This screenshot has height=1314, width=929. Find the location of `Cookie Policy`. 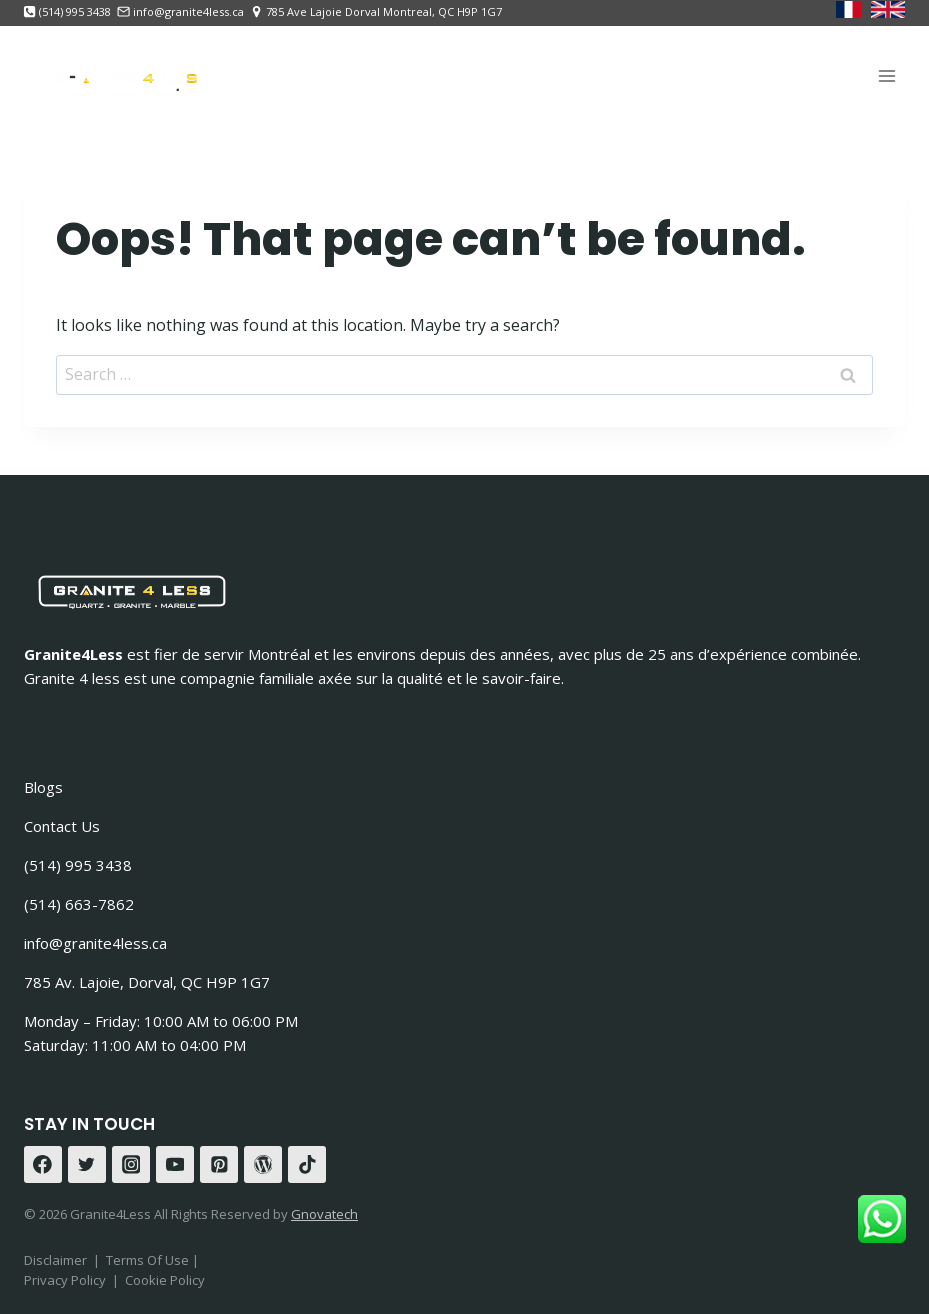

Cookie Policy is located at coordinates (165, 1280).